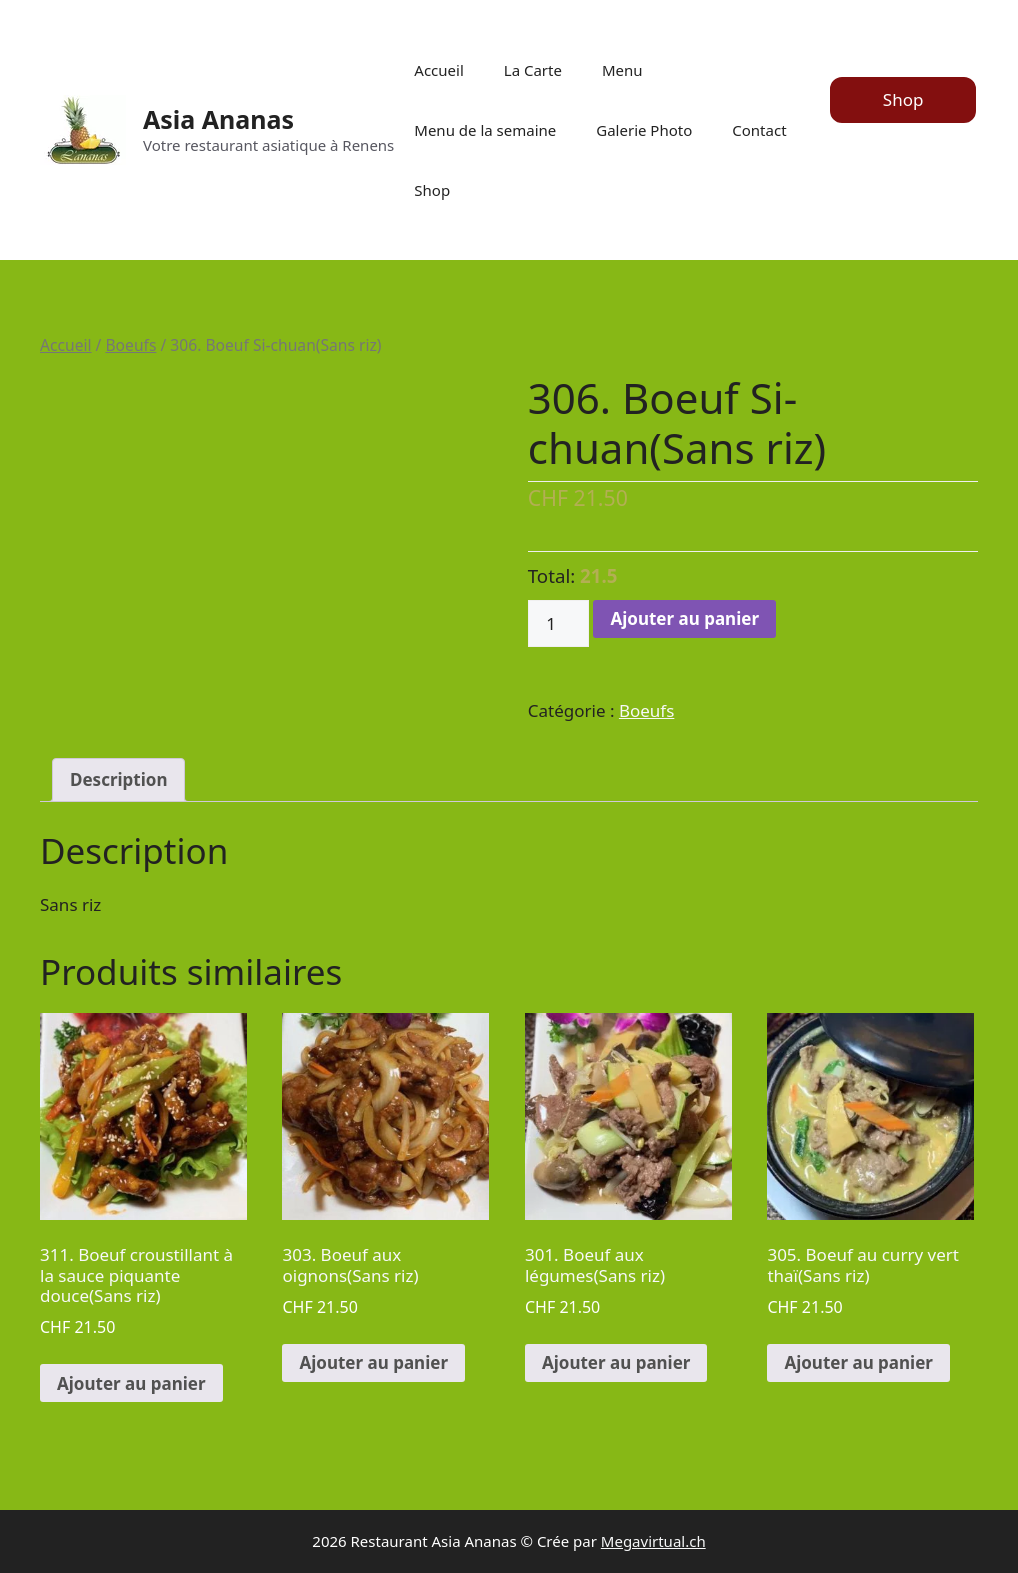  I want to click on Description, so click(118, 779).